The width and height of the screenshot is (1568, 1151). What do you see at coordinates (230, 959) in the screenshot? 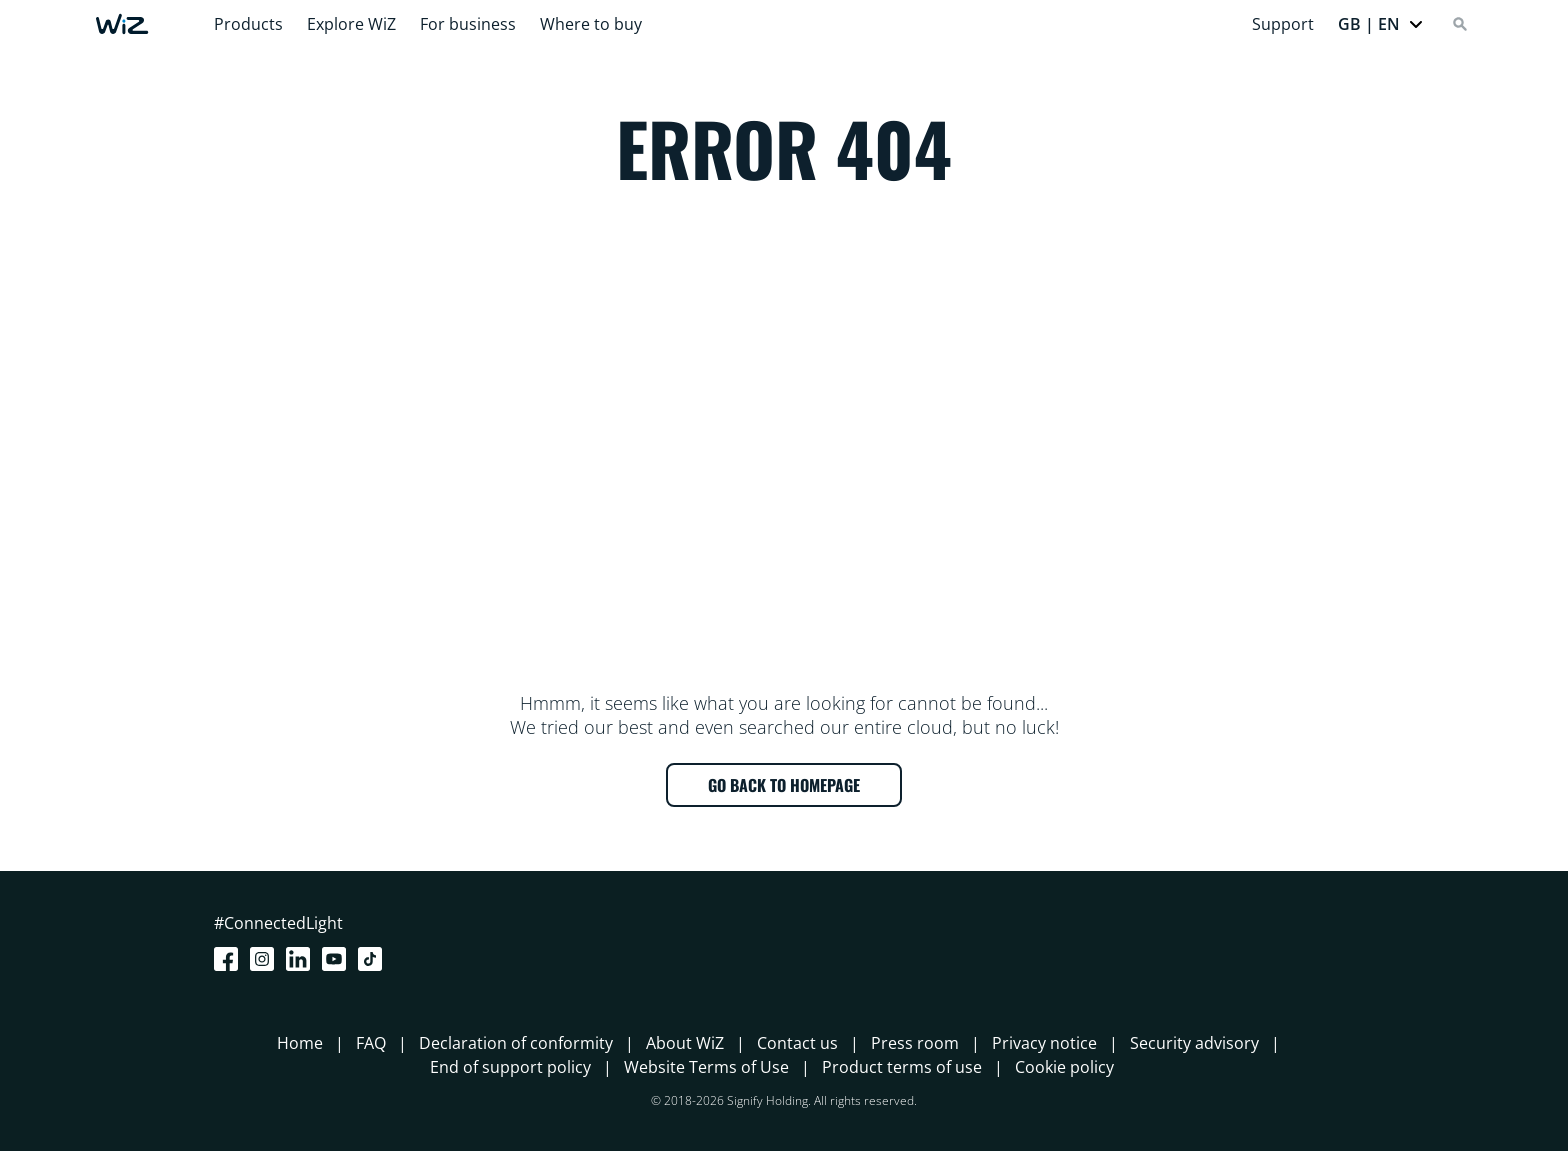
I see `[Facebook]` at bounding box center [230, 959].